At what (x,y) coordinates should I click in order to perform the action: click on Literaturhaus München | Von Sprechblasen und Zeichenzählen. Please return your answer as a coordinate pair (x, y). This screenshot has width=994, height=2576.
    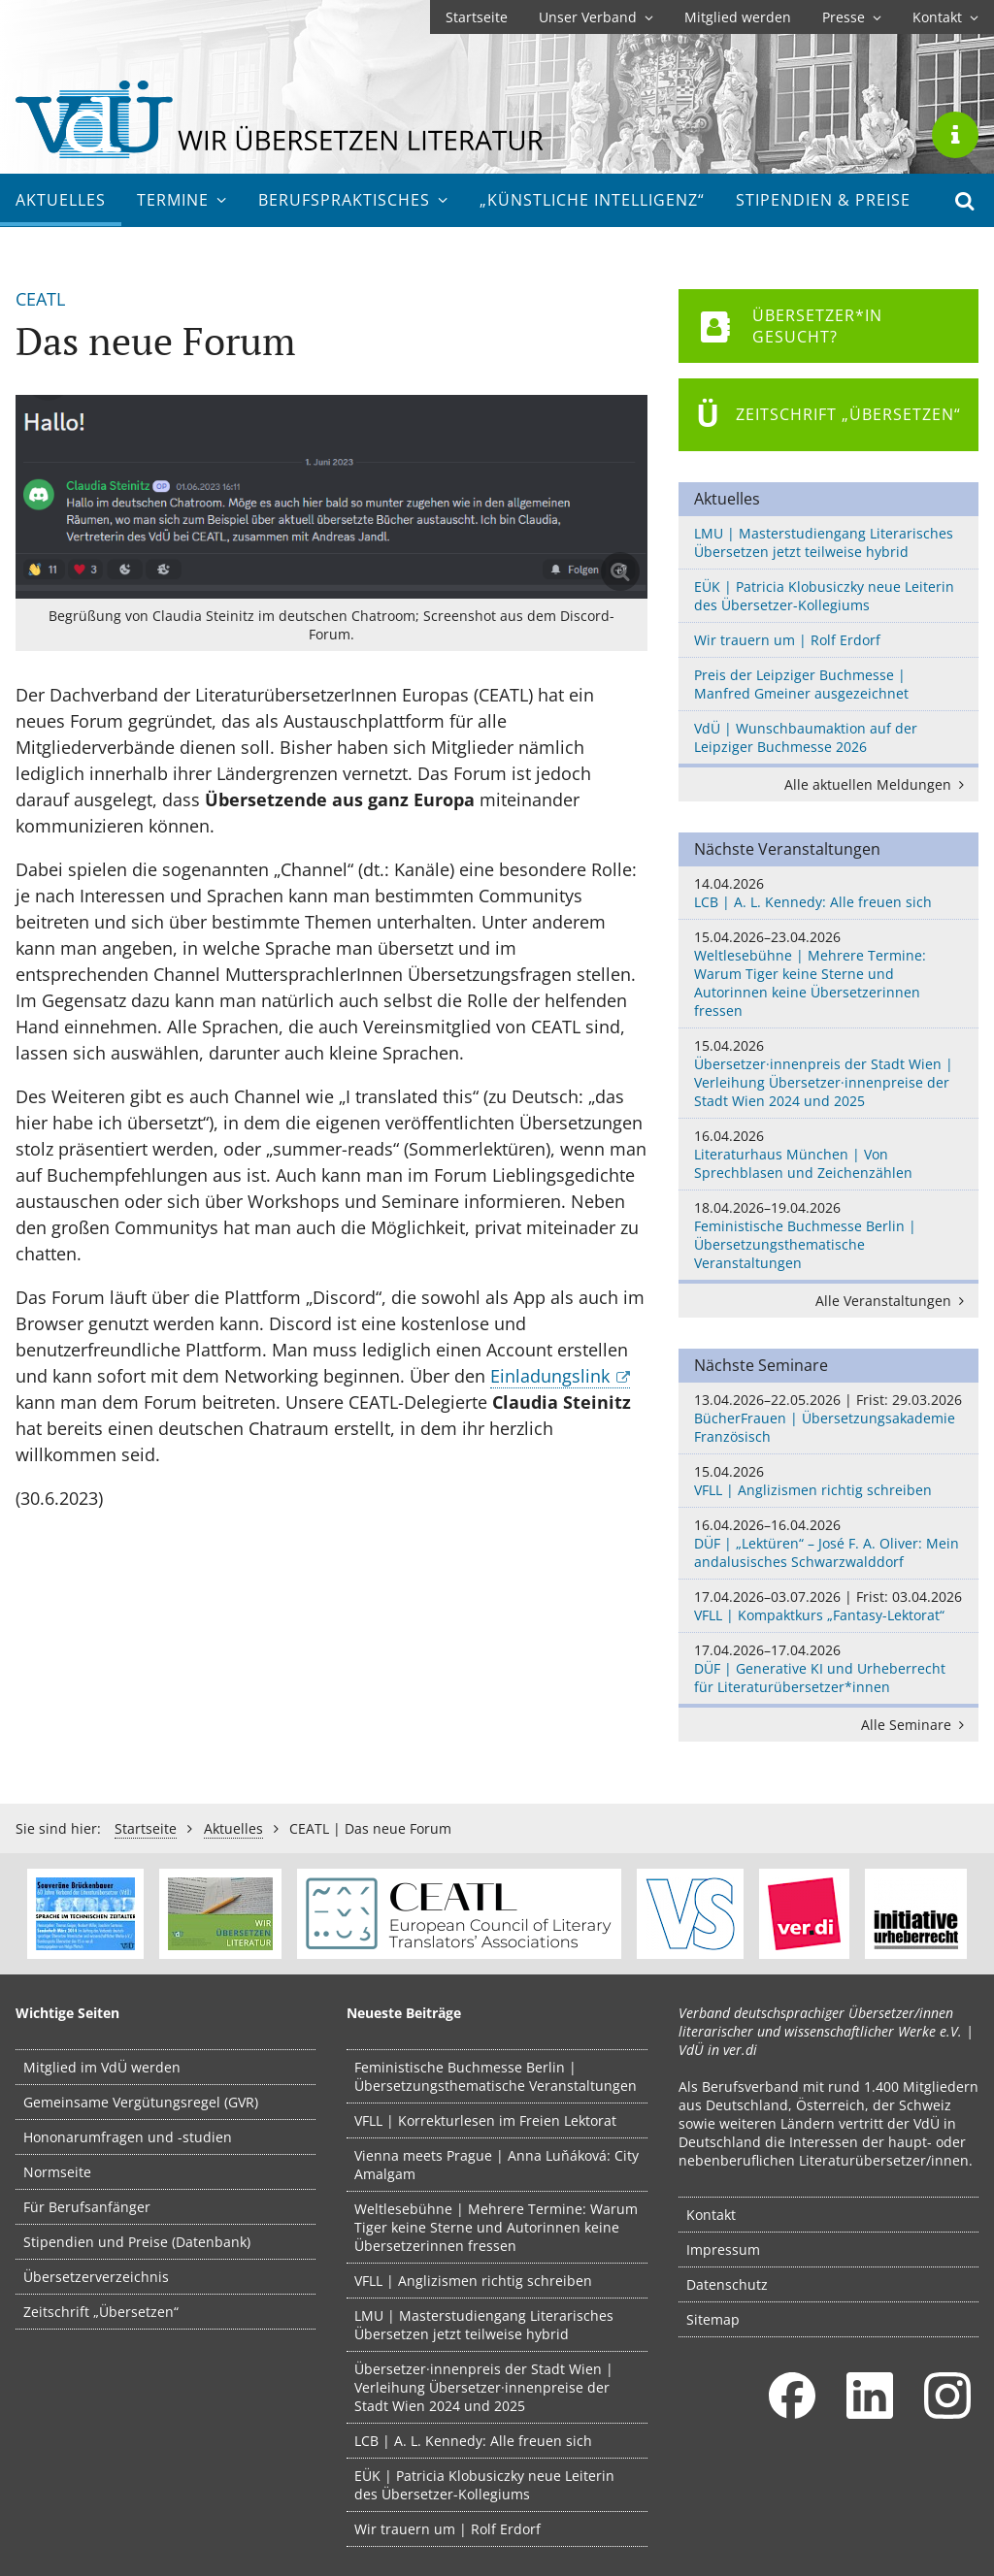
    Looking at the image, I should click on (828, 1154).